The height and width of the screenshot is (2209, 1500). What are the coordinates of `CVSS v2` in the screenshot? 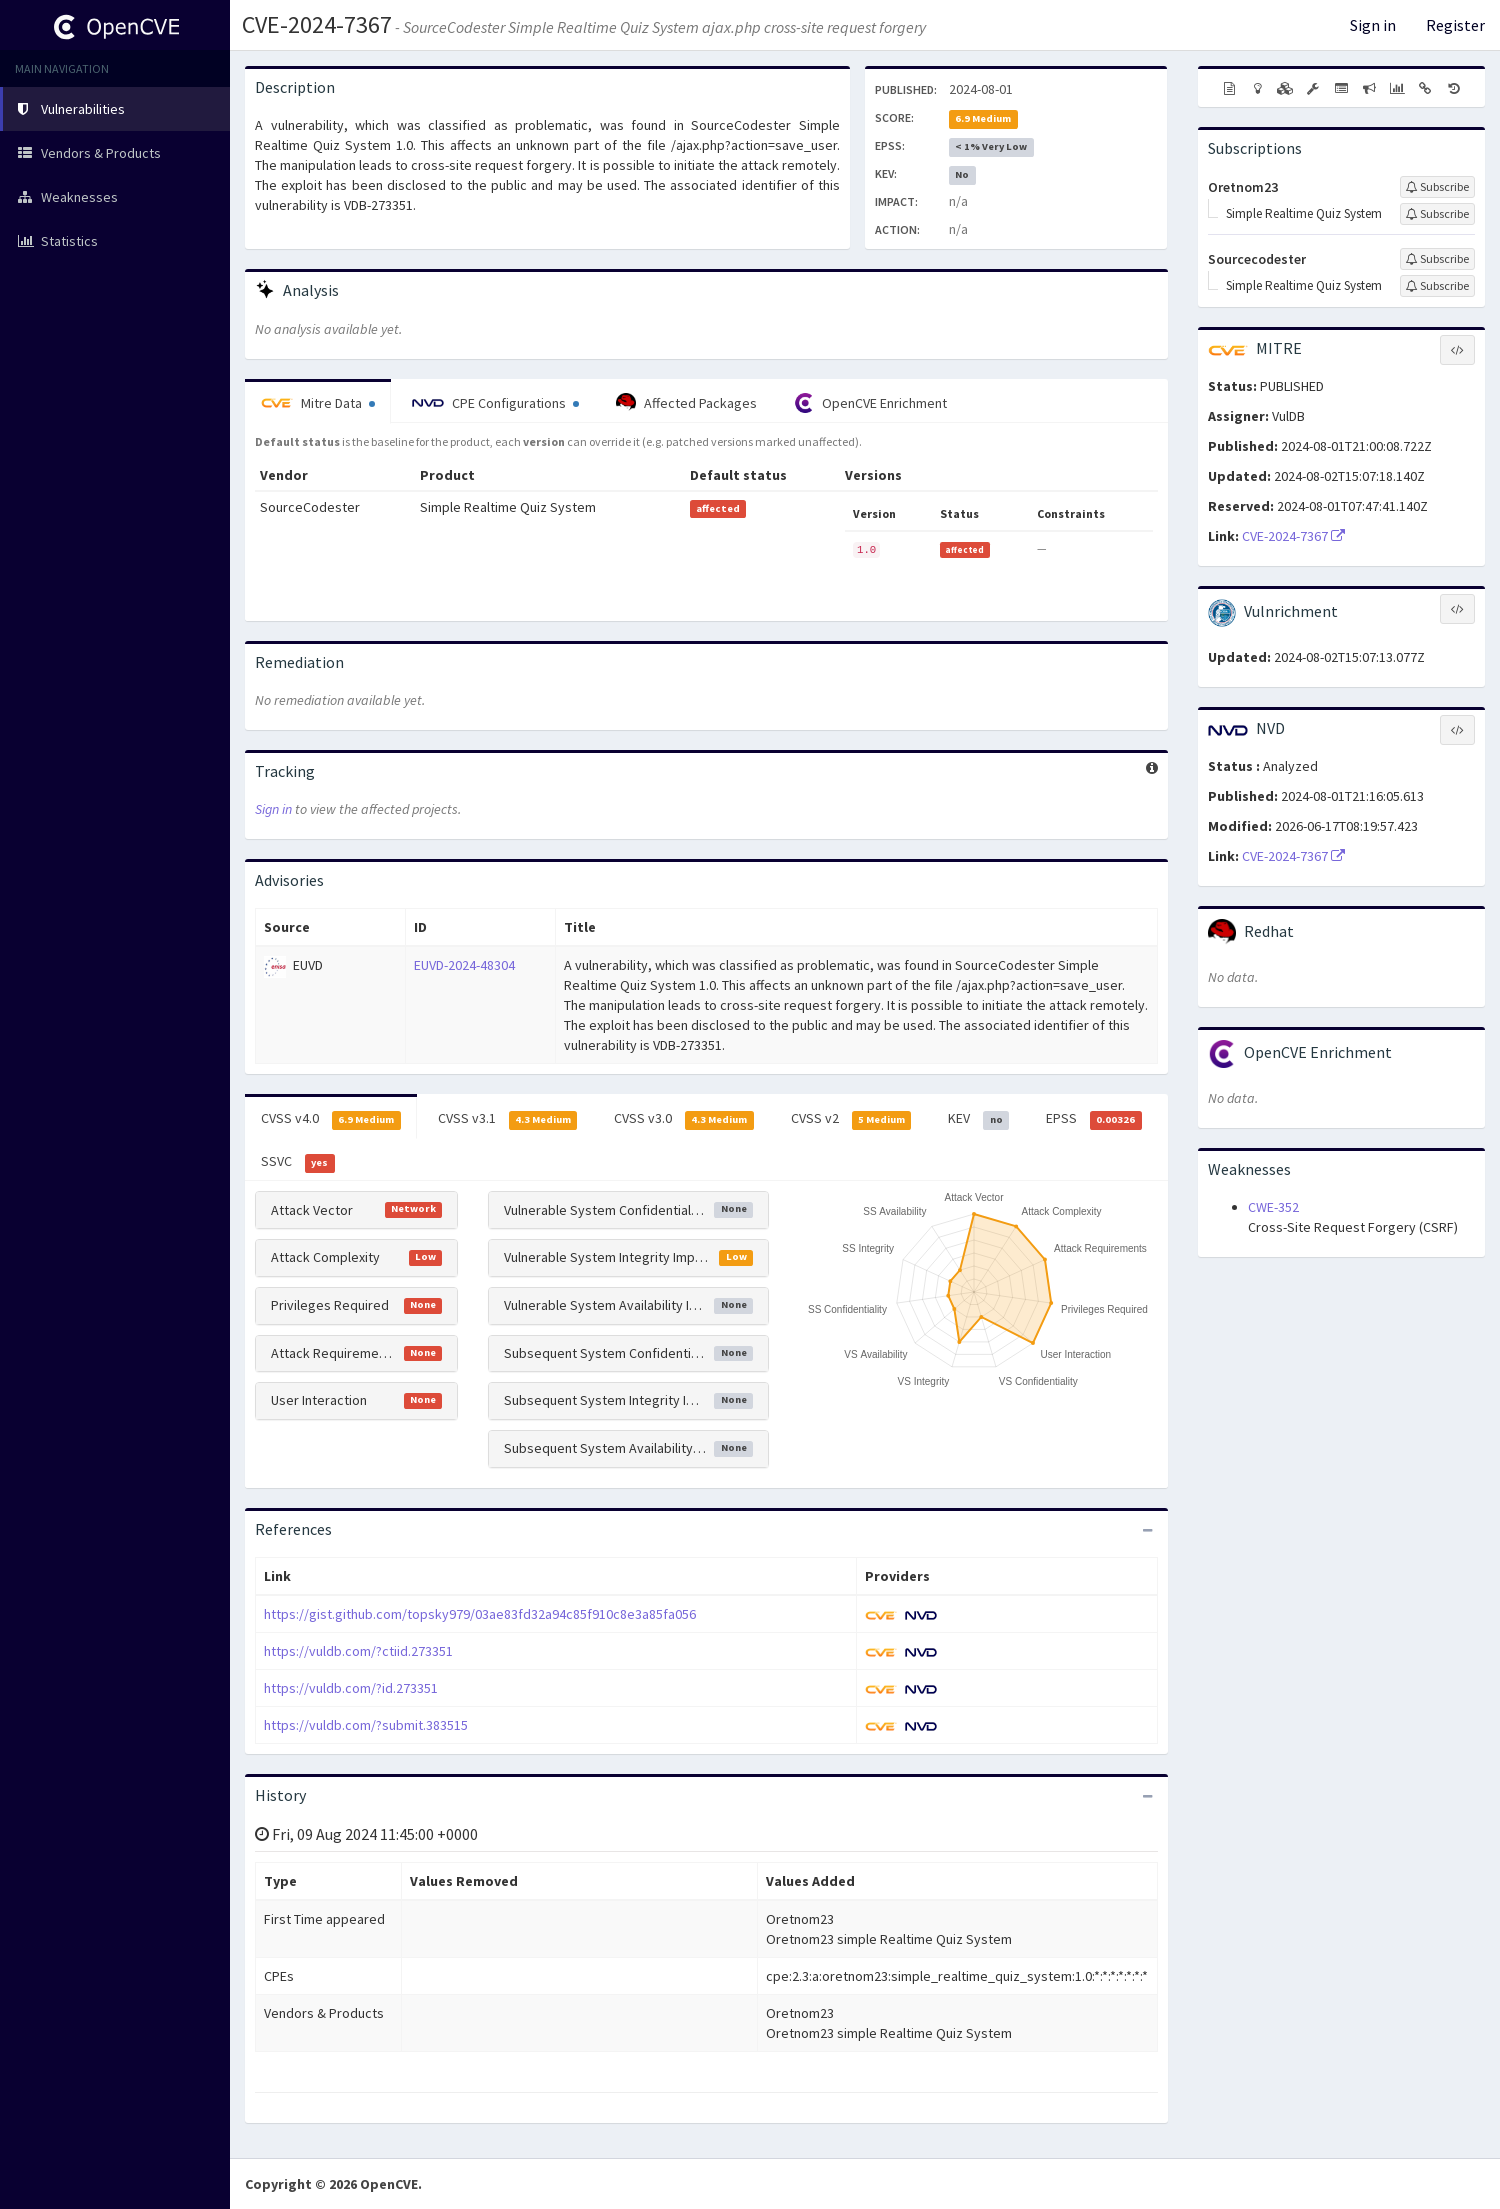 It's located at (851, 1119).